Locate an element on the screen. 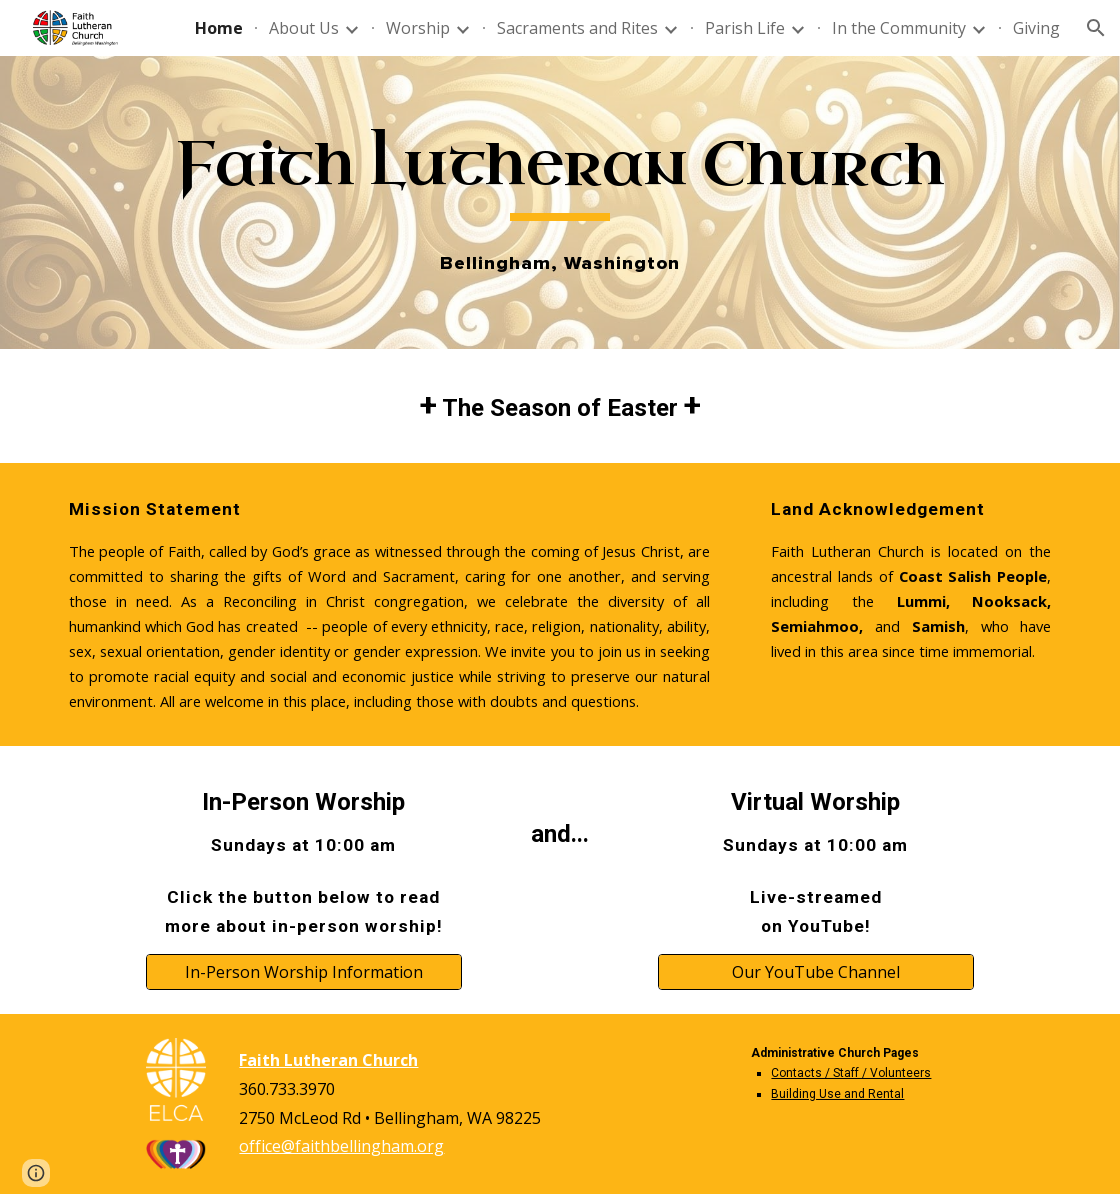 The image size is (1120, 1194). [Our YouTube Channel] is located at coordinates (816, 972).